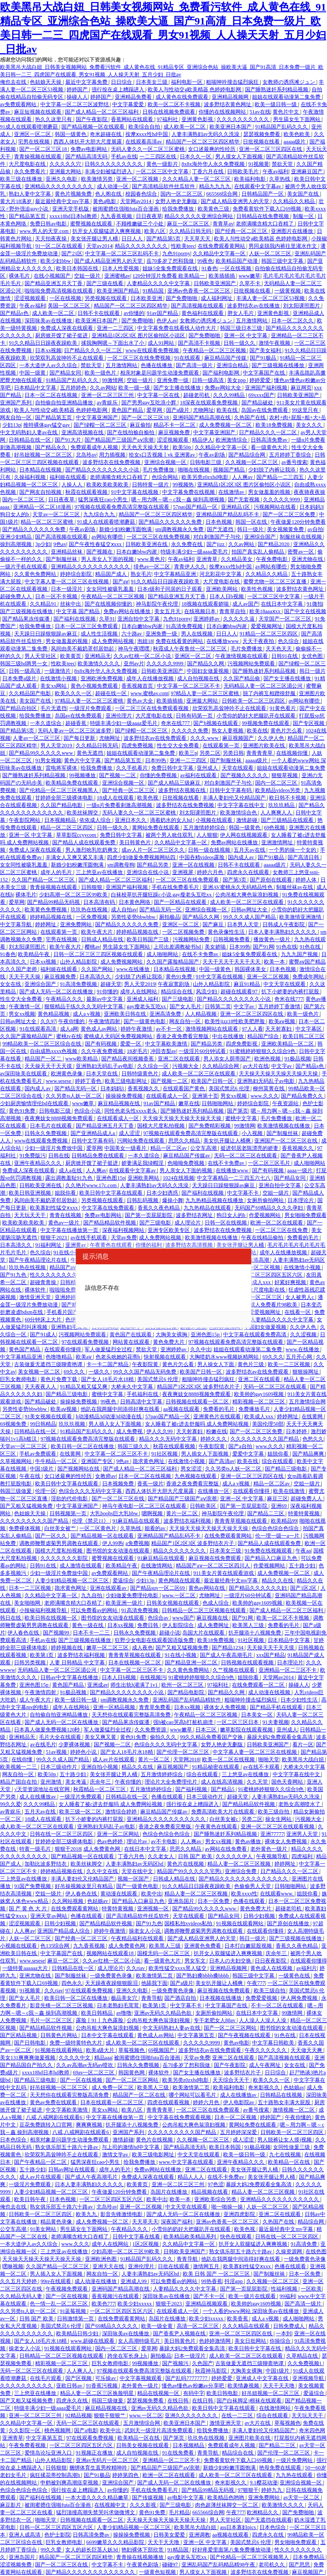  What do you see at coordinates (108, 2266) in the screenshot?
I see `亚洲天天在线` at bounding box center [108, 2266].